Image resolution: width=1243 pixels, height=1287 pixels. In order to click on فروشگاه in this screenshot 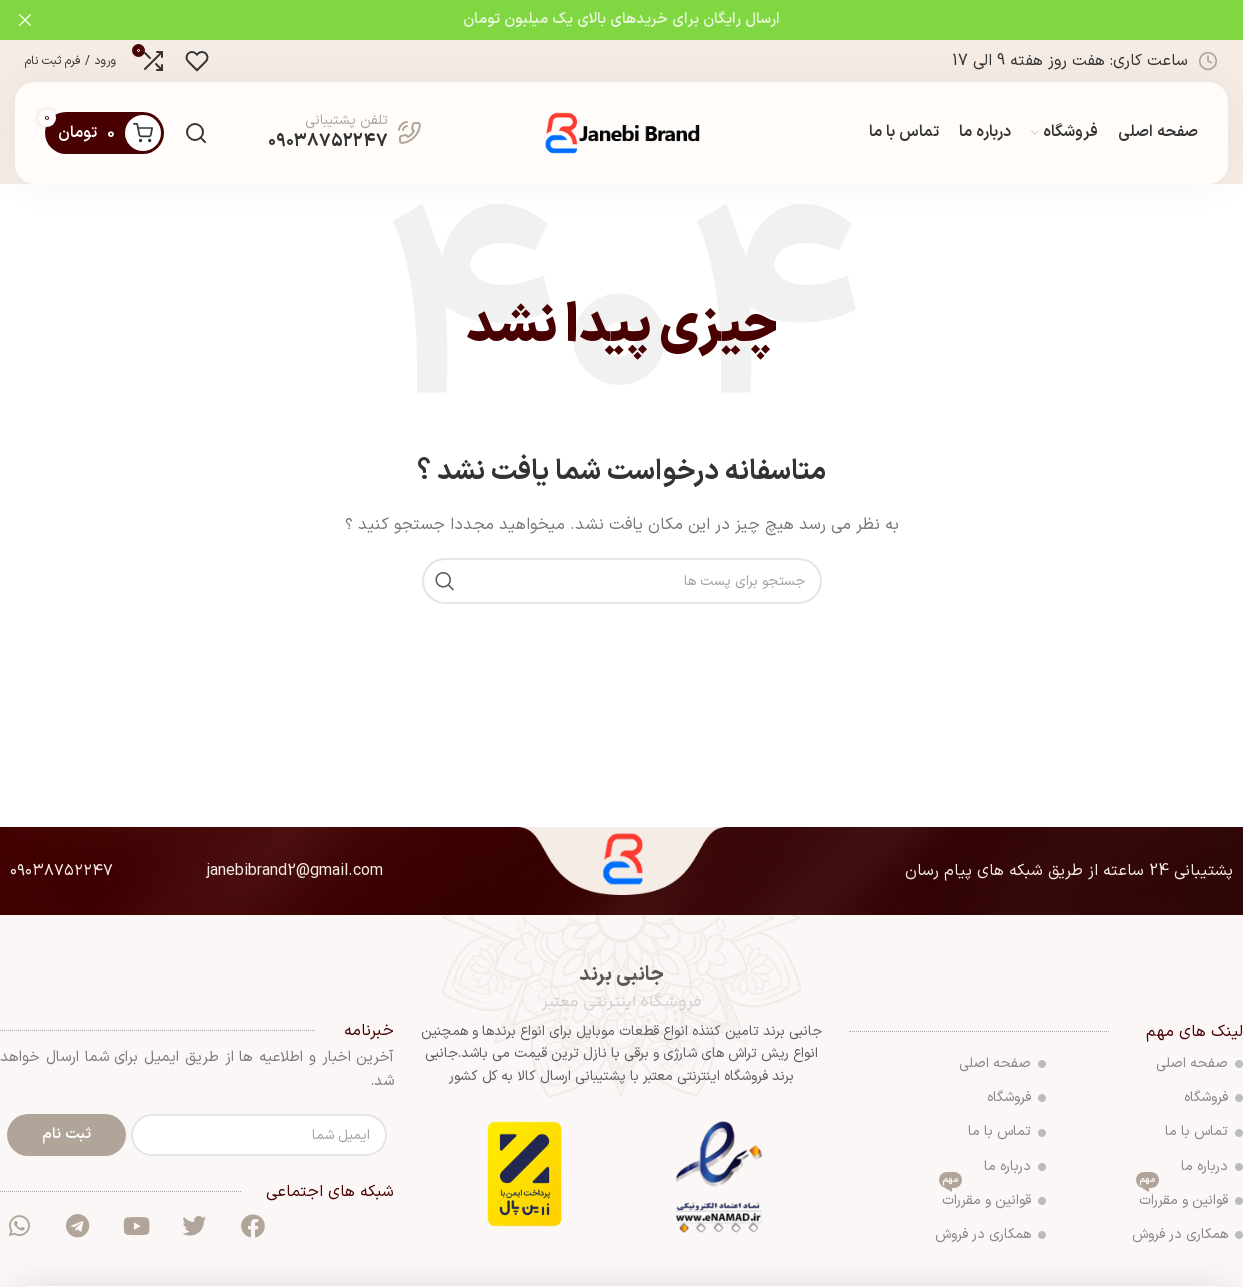, I will do `click(1213, 1099)`.